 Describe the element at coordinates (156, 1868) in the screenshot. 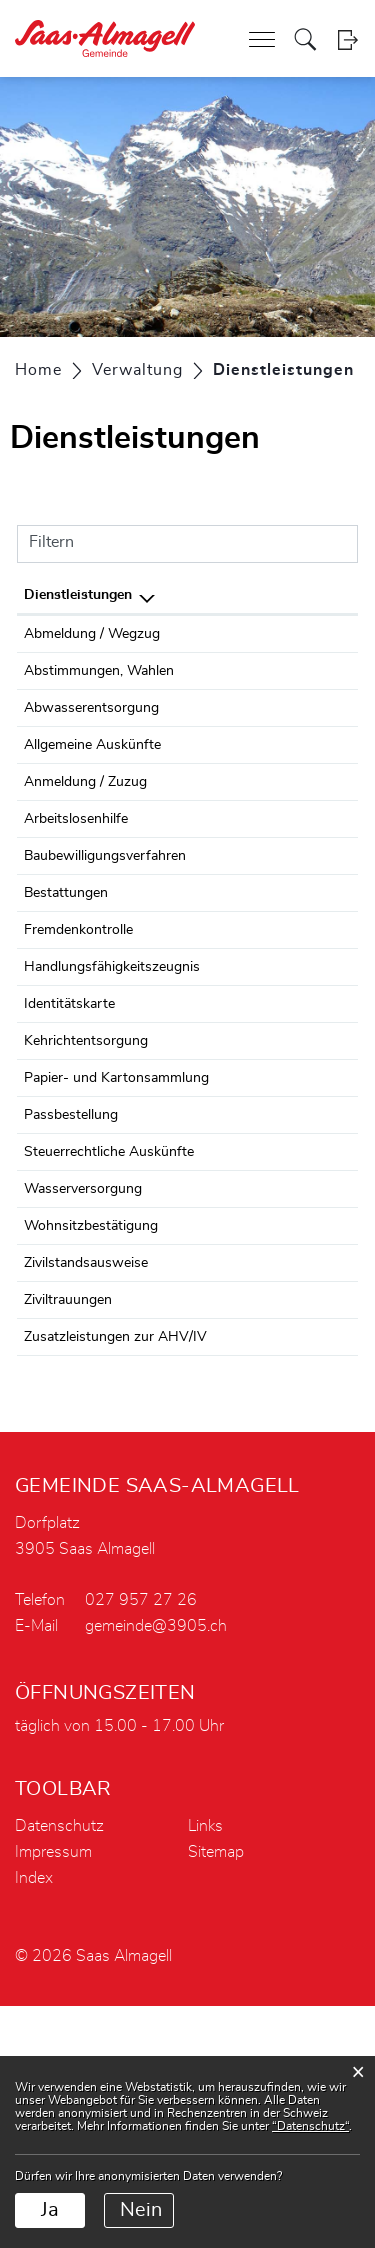

I see `gemeinde@3905.ch` at that location.